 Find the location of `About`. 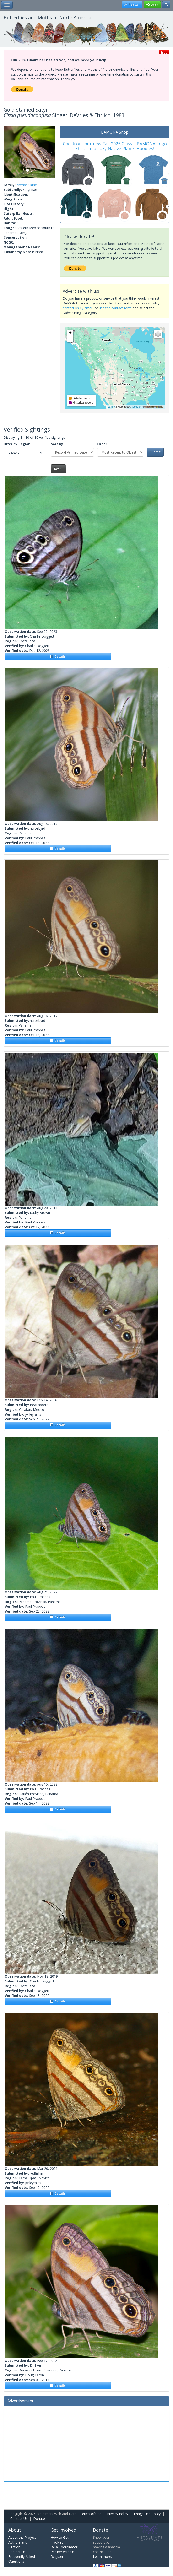

About is located at coordinates (14, 2530).